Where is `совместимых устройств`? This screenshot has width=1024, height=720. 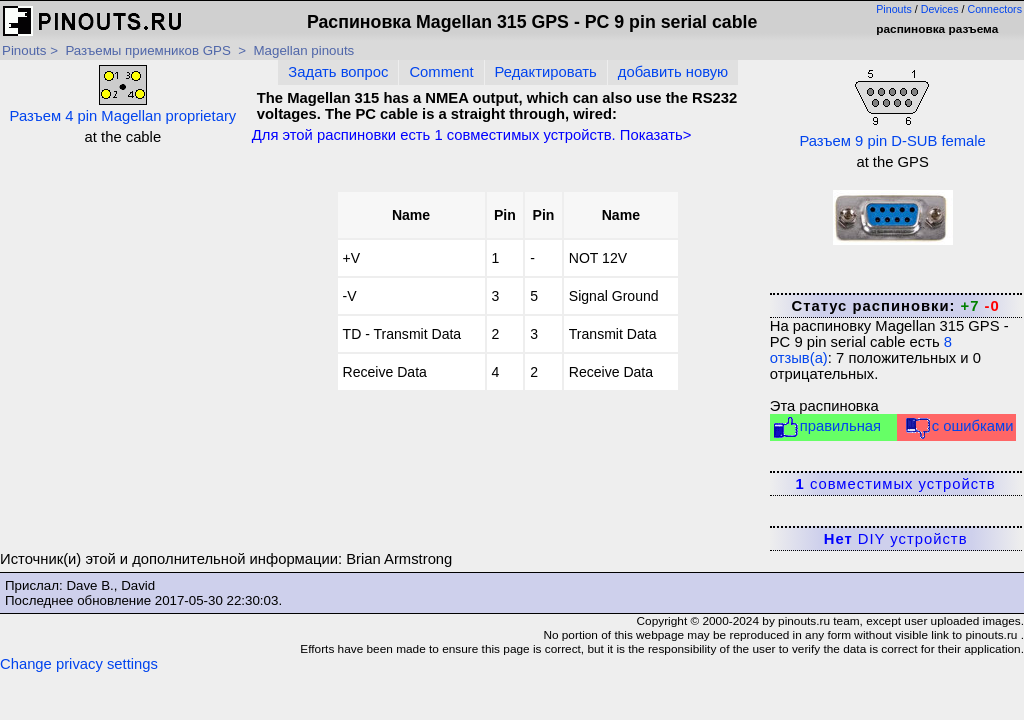 совместимых устройств is located at coordinates (896, 484).